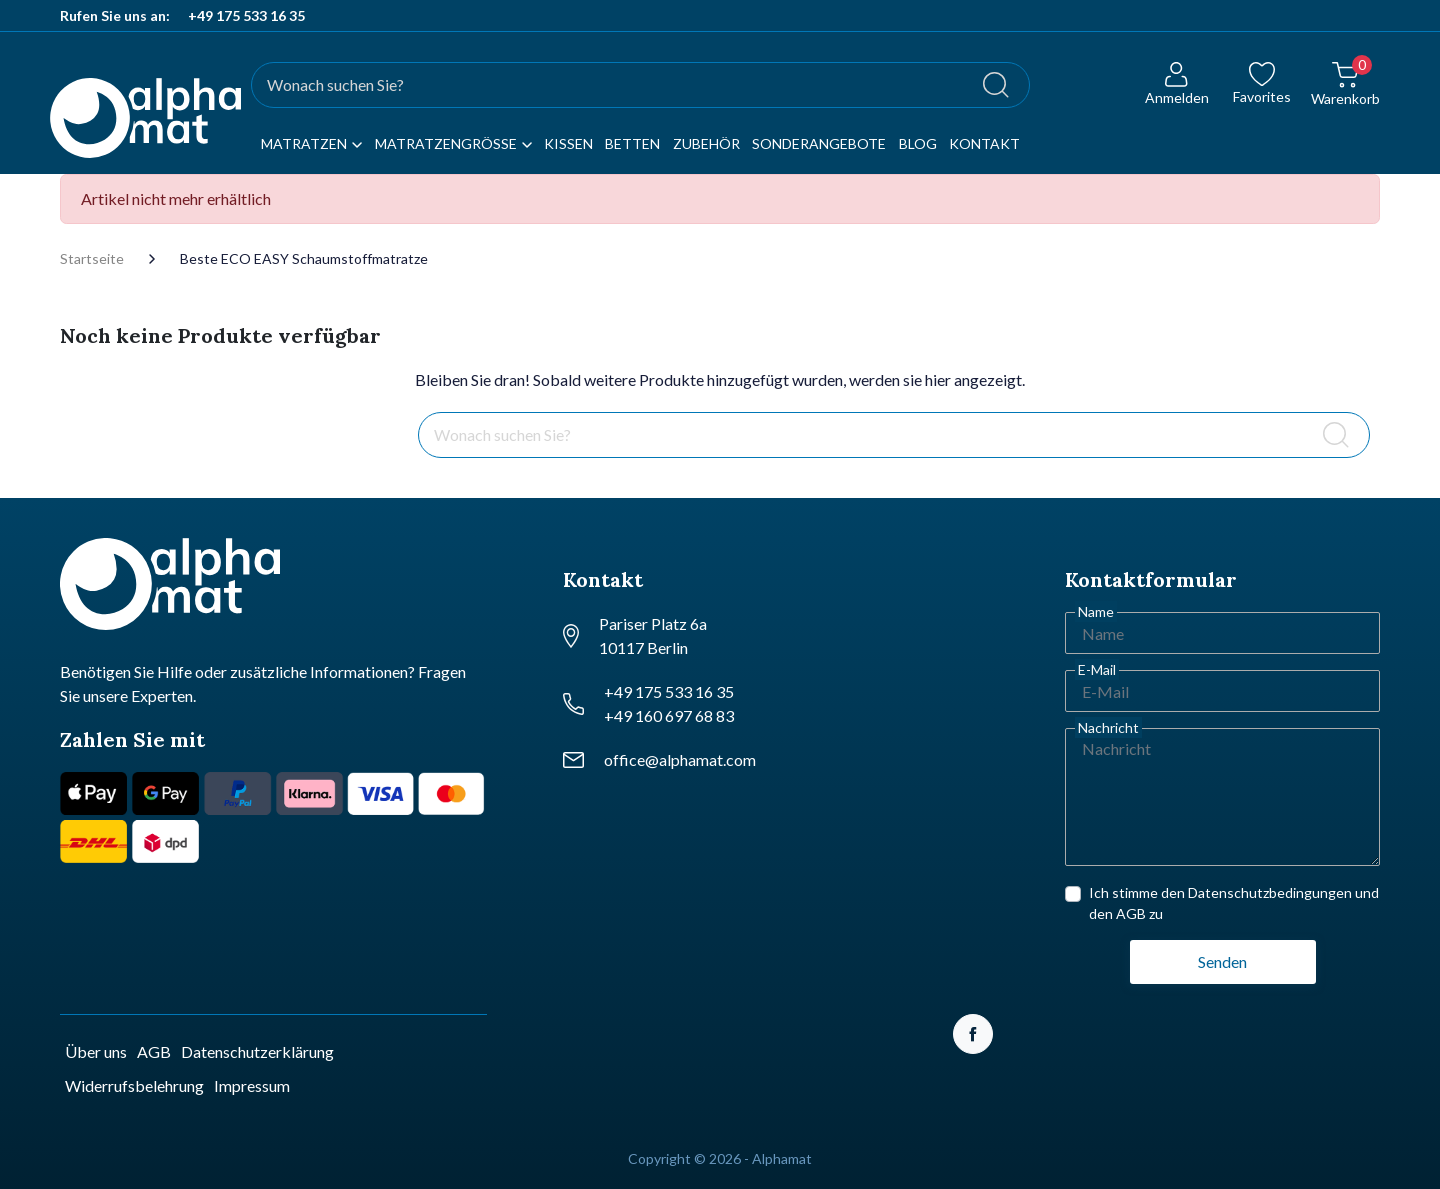  Describe the element at coordinates (252, 1085) in the screenshot. I see `Impressum` at that location.